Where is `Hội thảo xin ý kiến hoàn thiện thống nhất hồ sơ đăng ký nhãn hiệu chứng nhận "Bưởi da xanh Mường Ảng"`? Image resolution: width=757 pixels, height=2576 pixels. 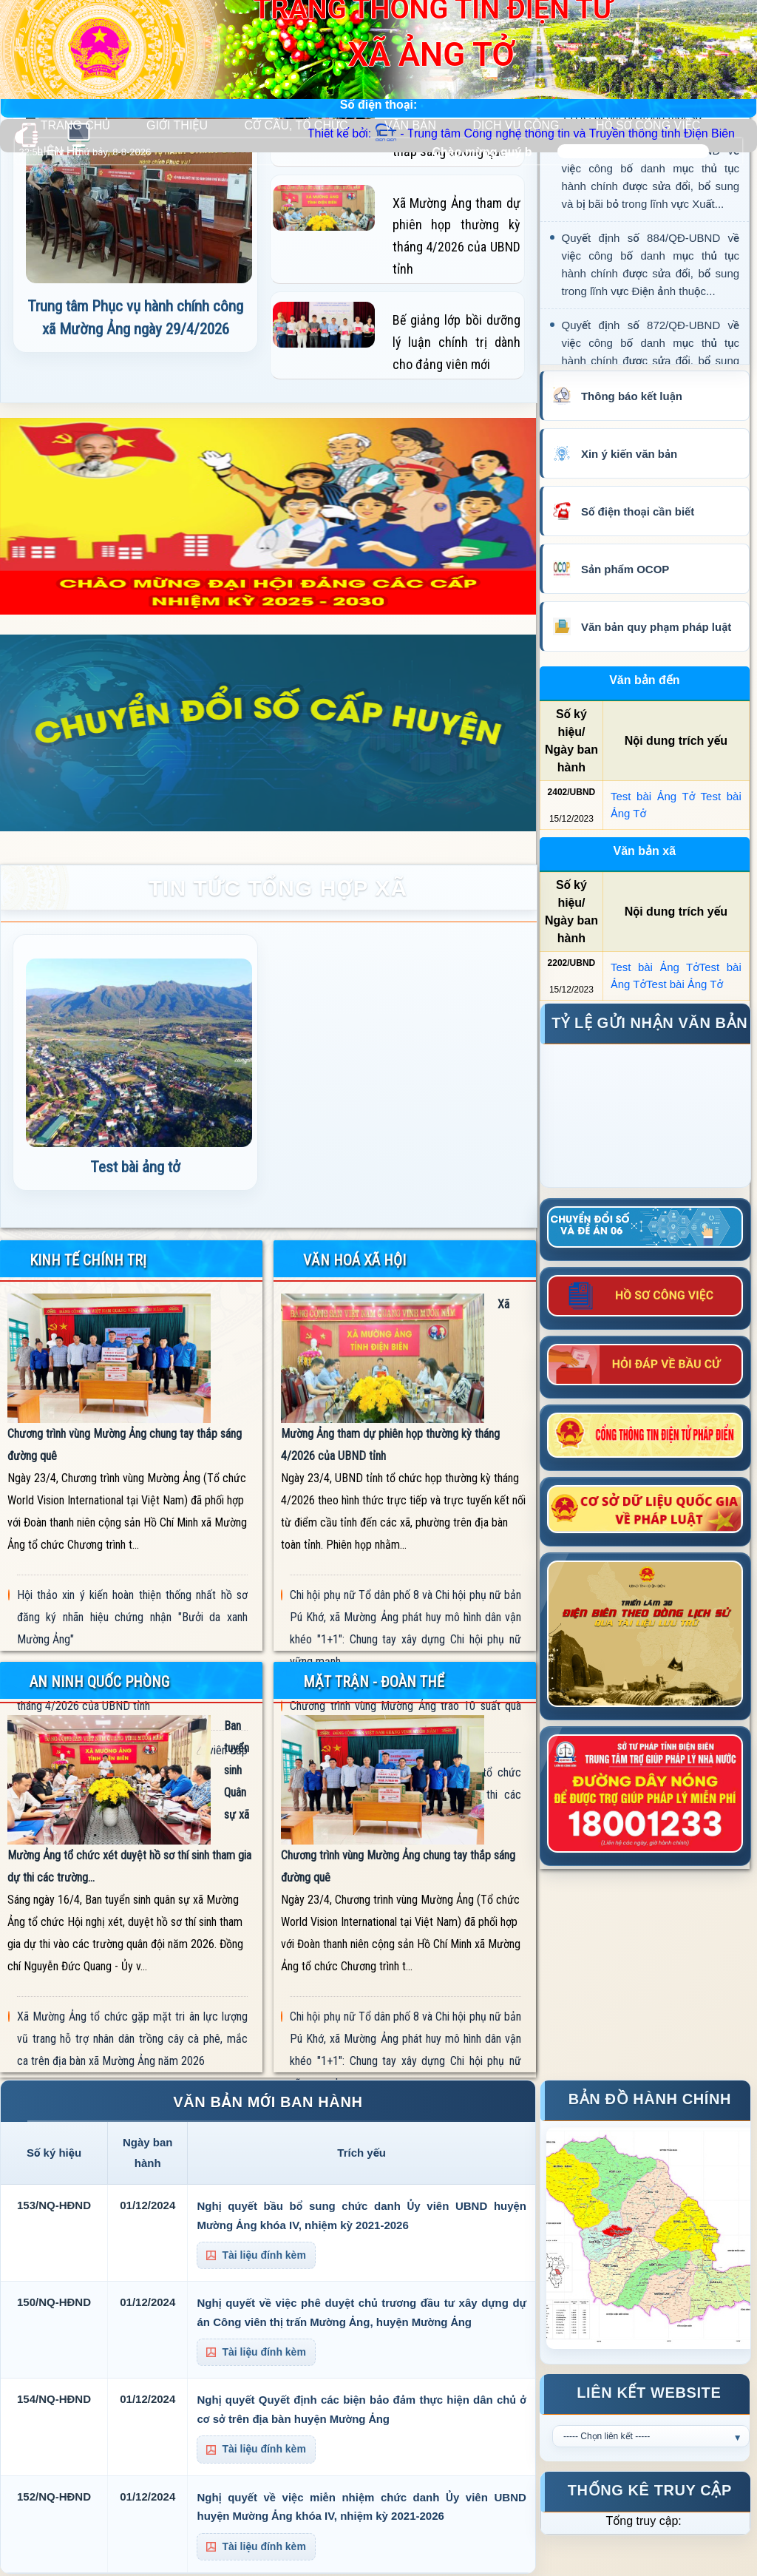
Hội thảo xin ý kiến hoàn thiện thống nhất hồ sơ đăng ký nhãn hiệu chứng nhận "Bưởi da xanh Mường Ảng" is located at coordinates (132, 1617).